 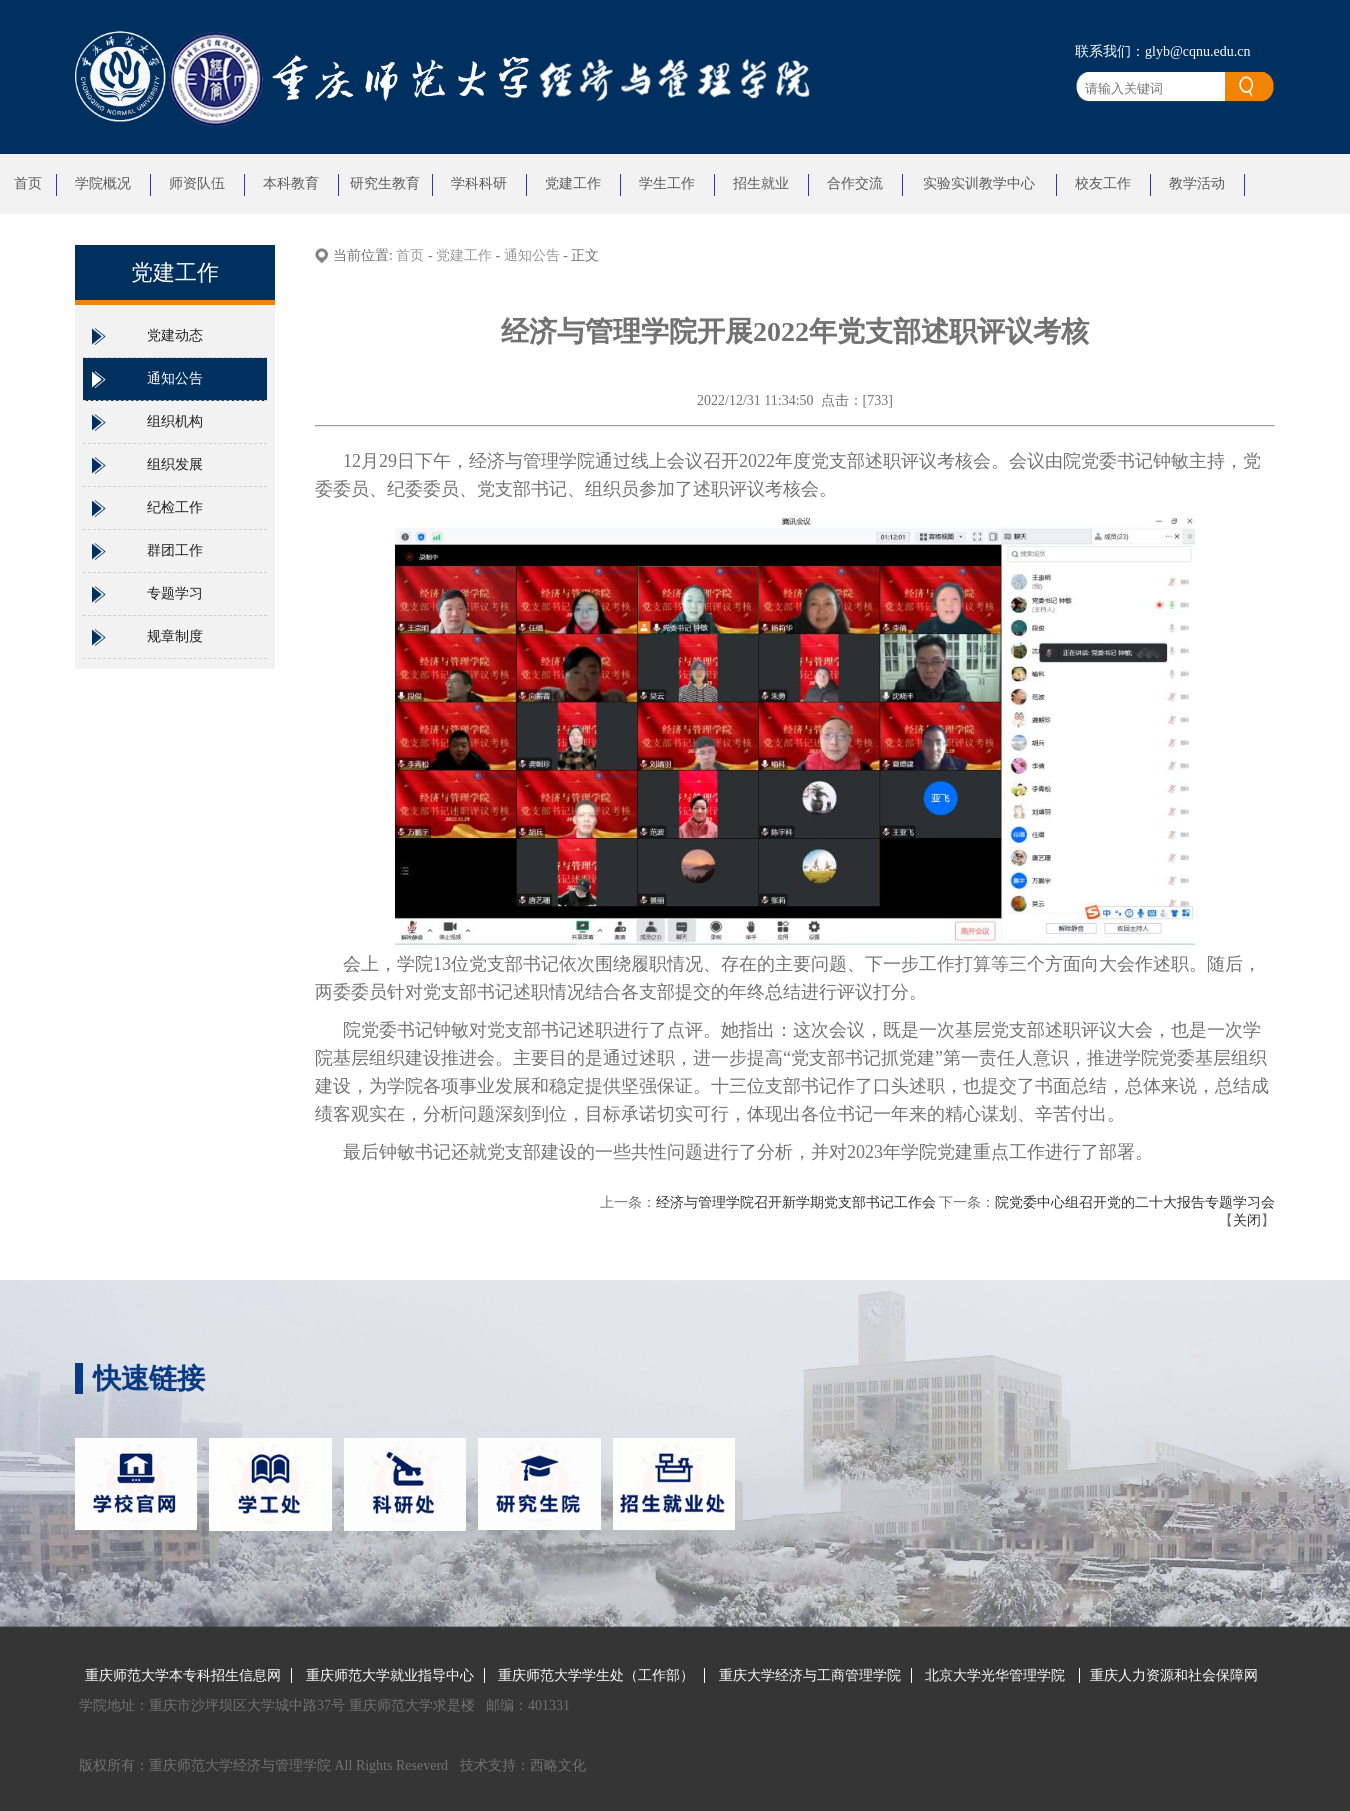 I want to click on 学科科研, so click(x=479, y=183).